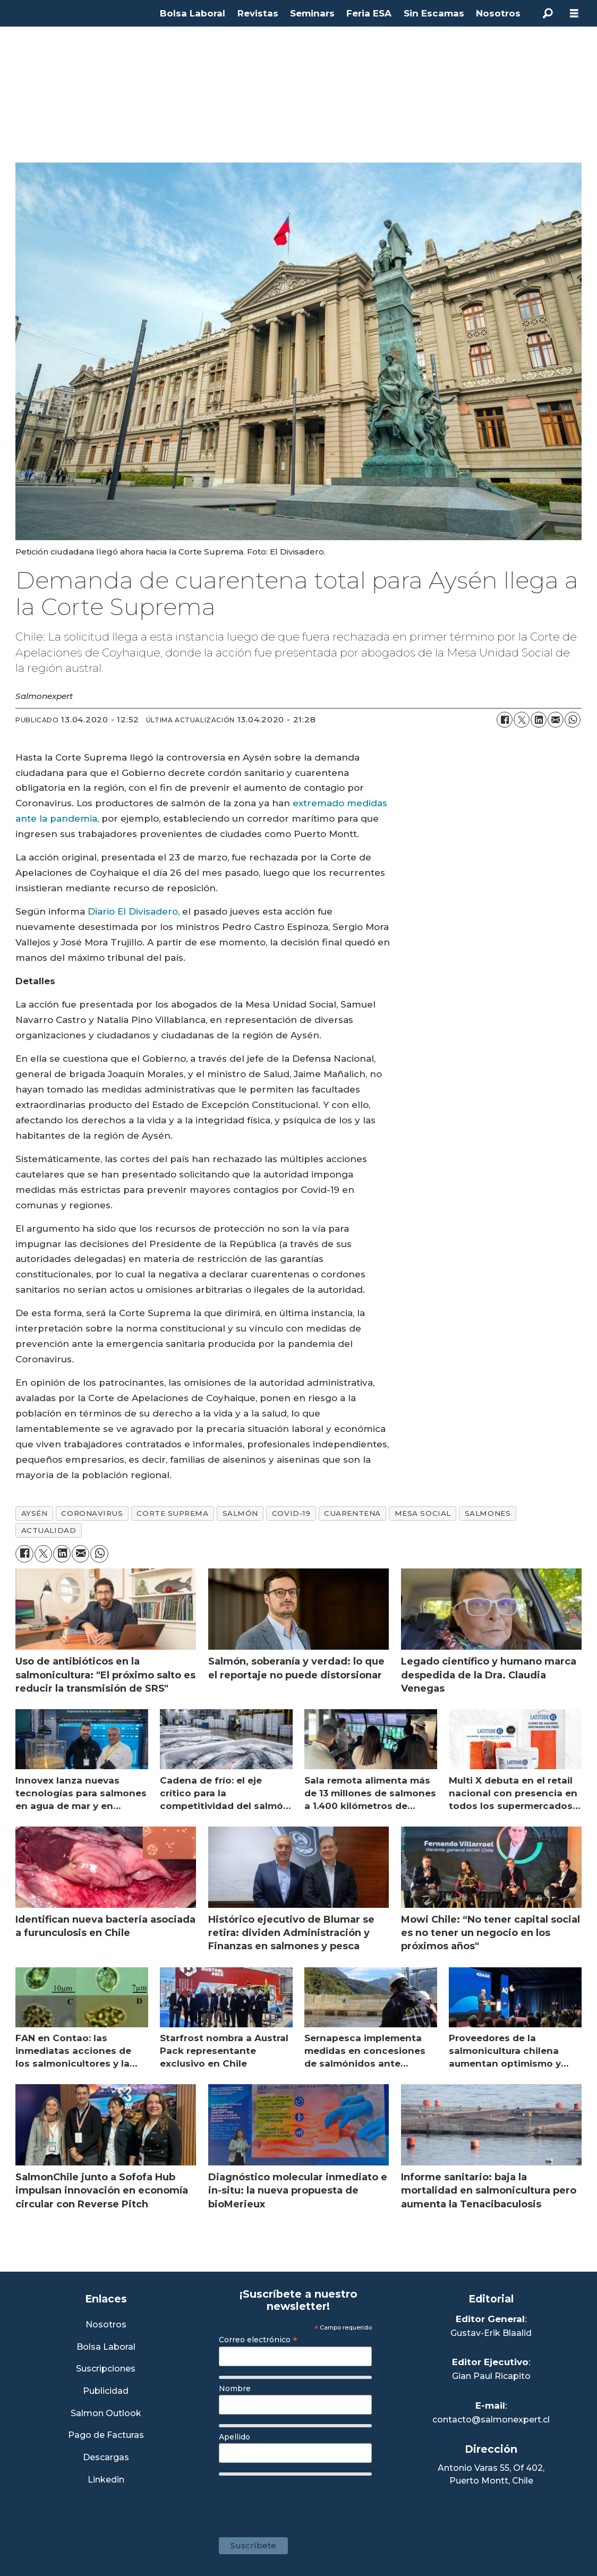 This screenshot has height=2576, width=597. What do you see at coordinates (192, 13) in the screenshot?
I see `Bolsa Laboral` at bounding box center [192, 13].